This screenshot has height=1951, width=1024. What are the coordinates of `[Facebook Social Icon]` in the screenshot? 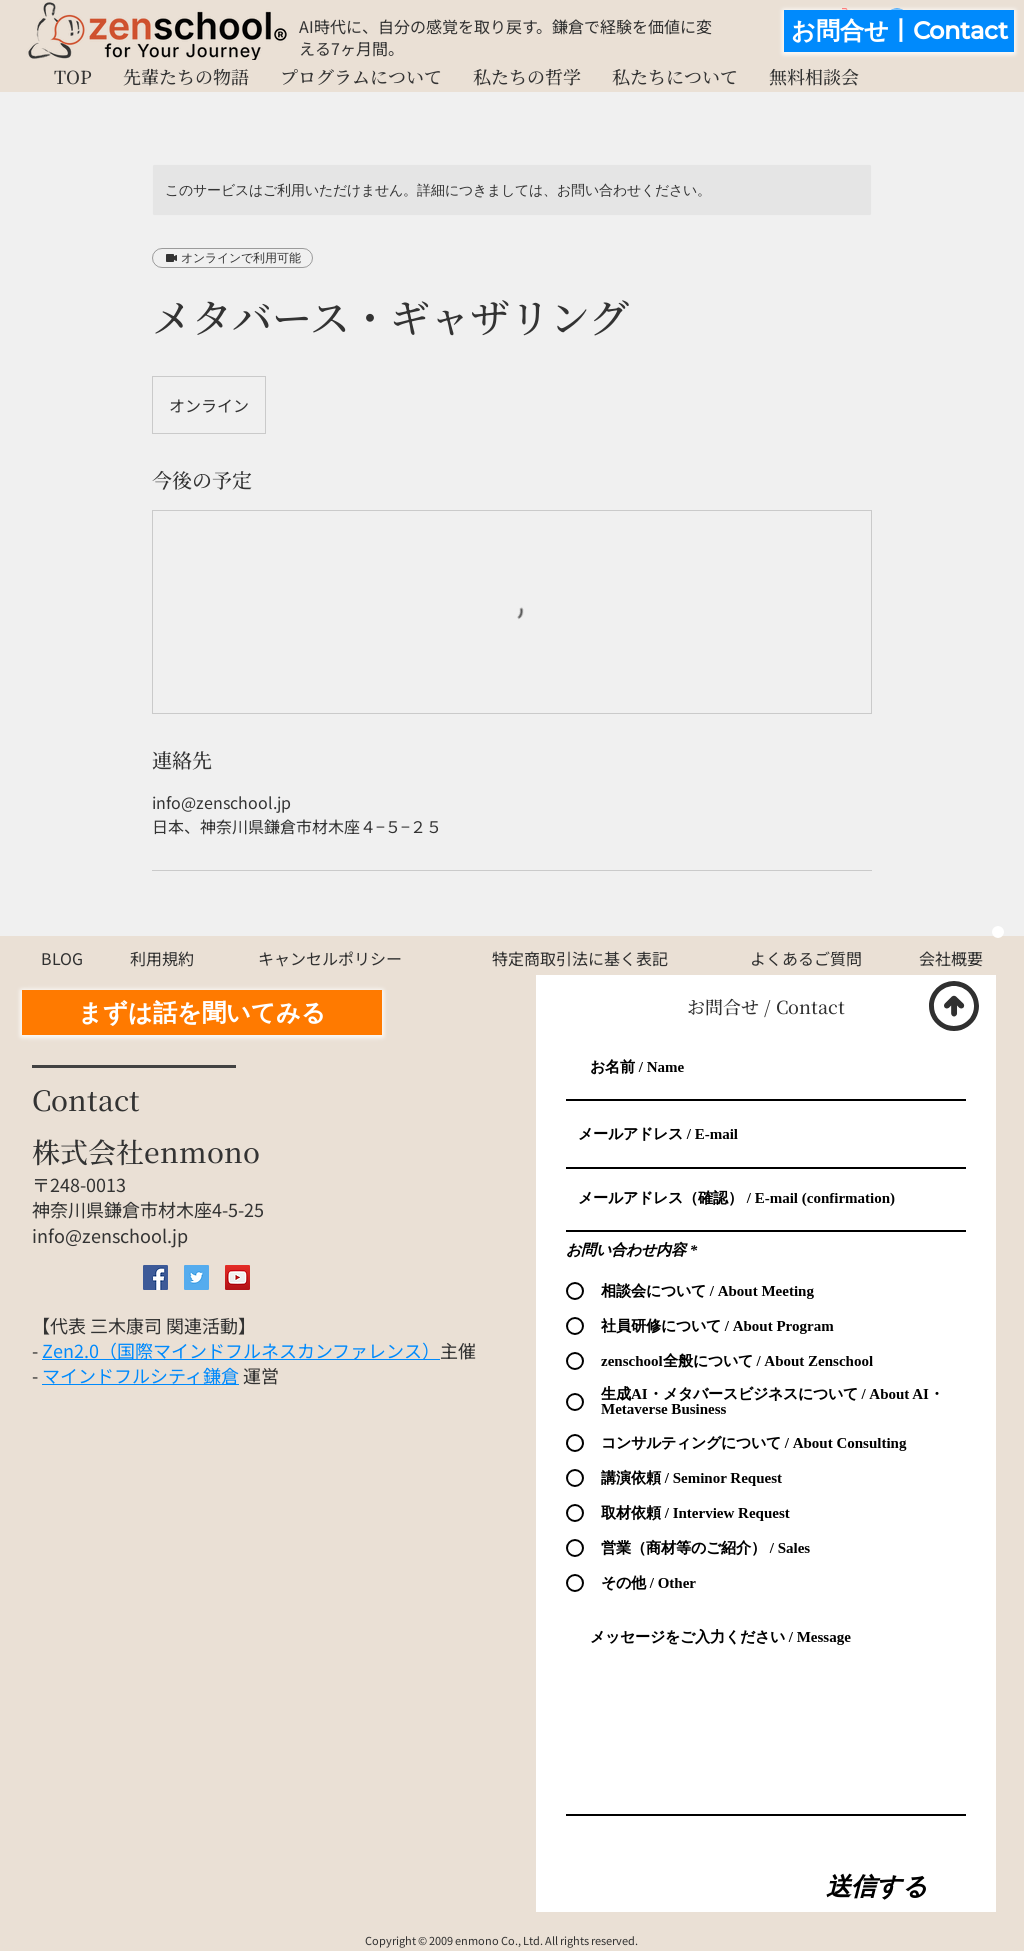 It's located at (155, 1277).